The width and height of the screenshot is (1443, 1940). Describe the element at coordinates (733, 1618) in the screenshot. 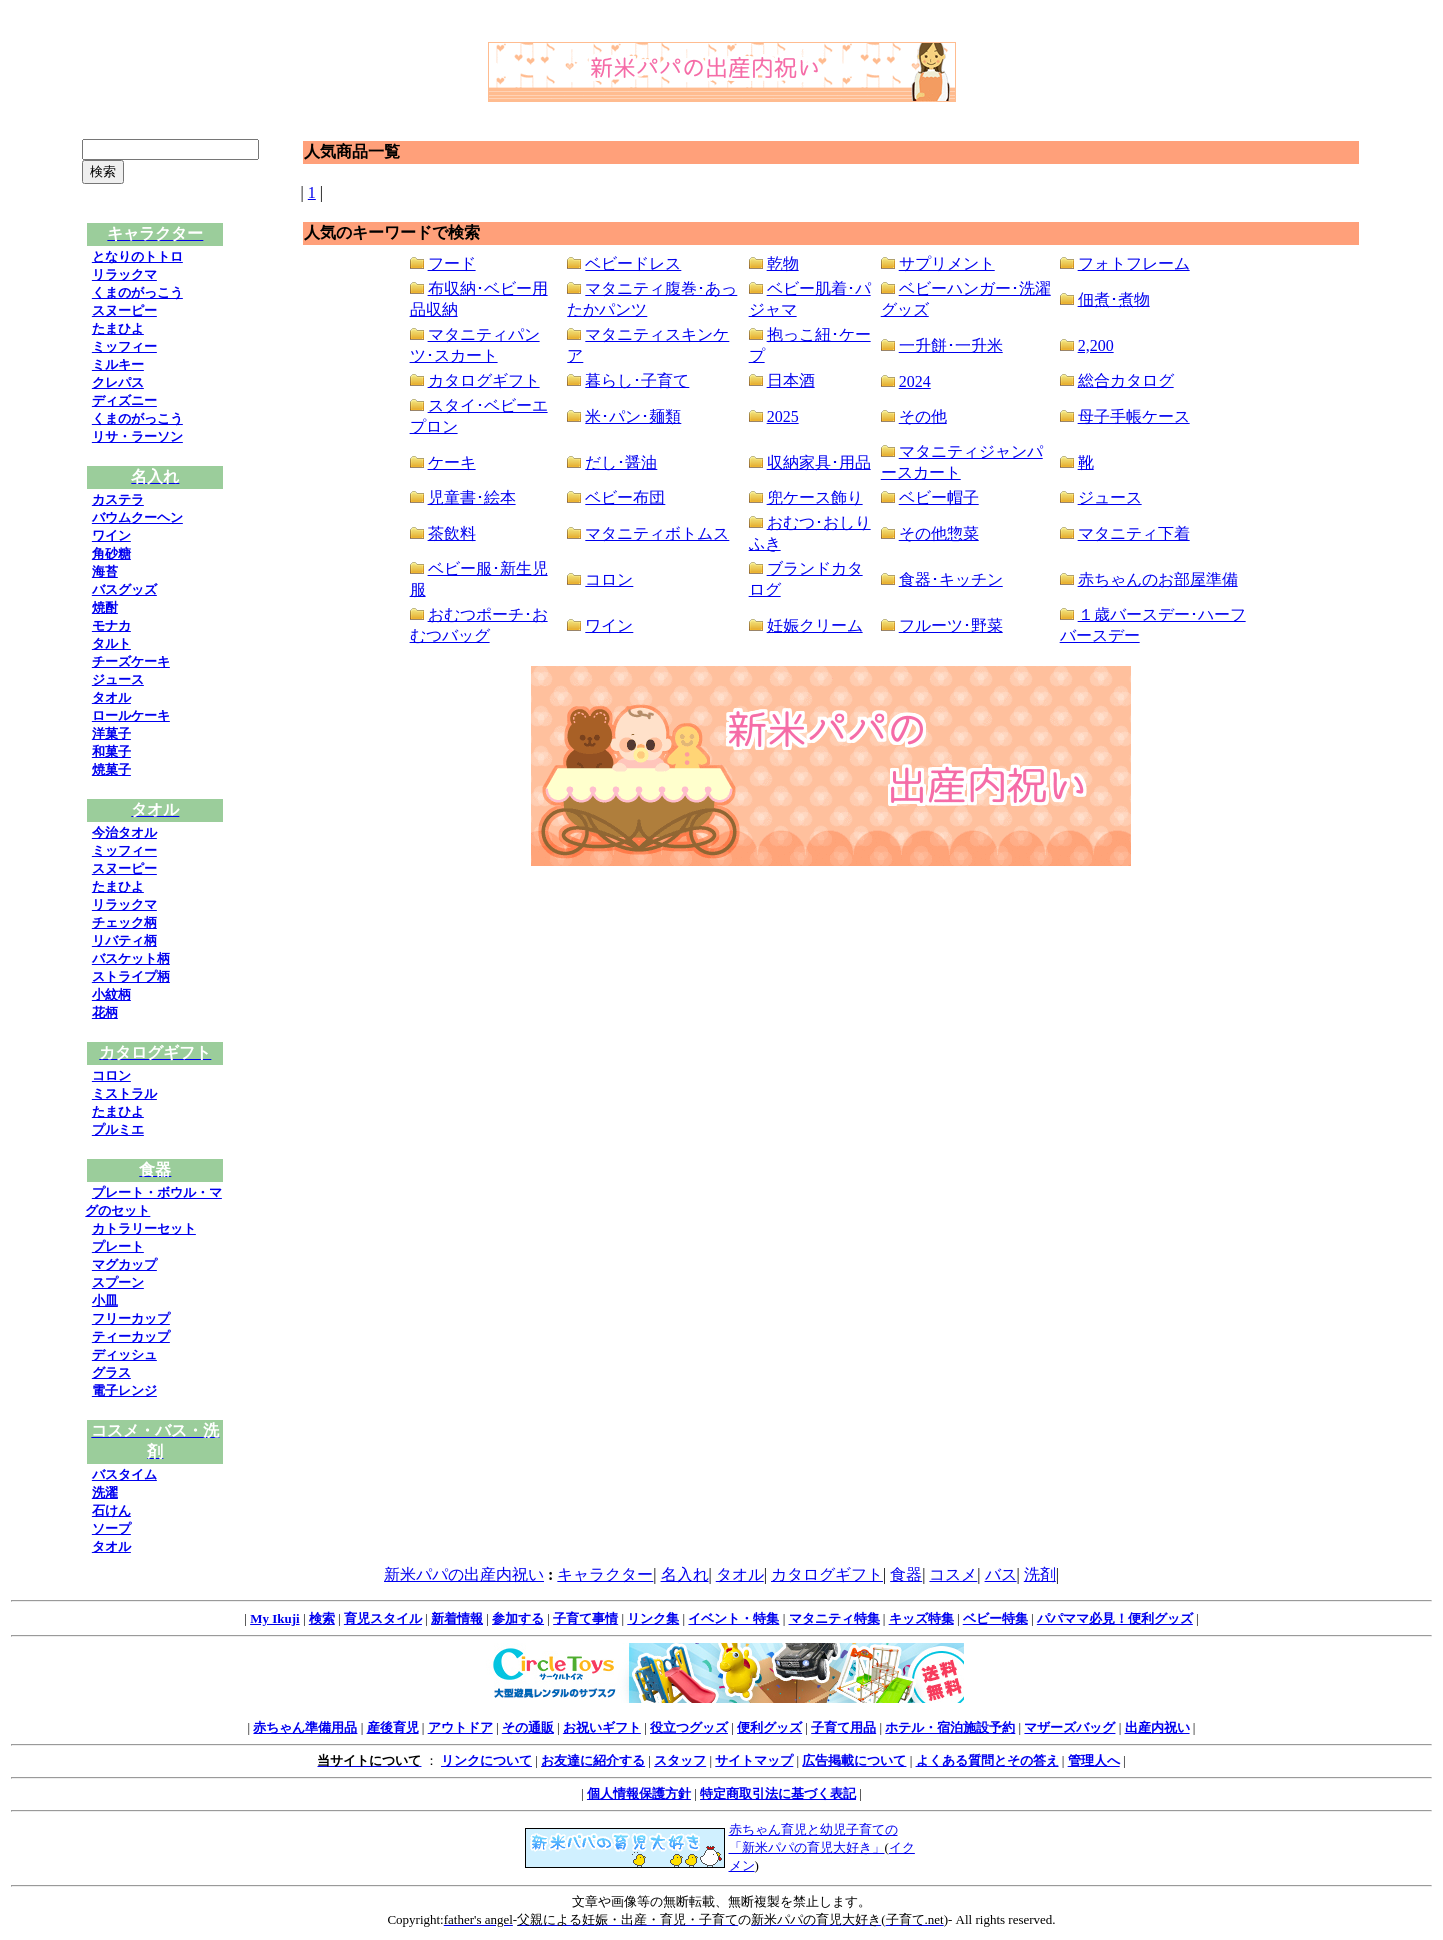

I see `イベント・特集` at that location.